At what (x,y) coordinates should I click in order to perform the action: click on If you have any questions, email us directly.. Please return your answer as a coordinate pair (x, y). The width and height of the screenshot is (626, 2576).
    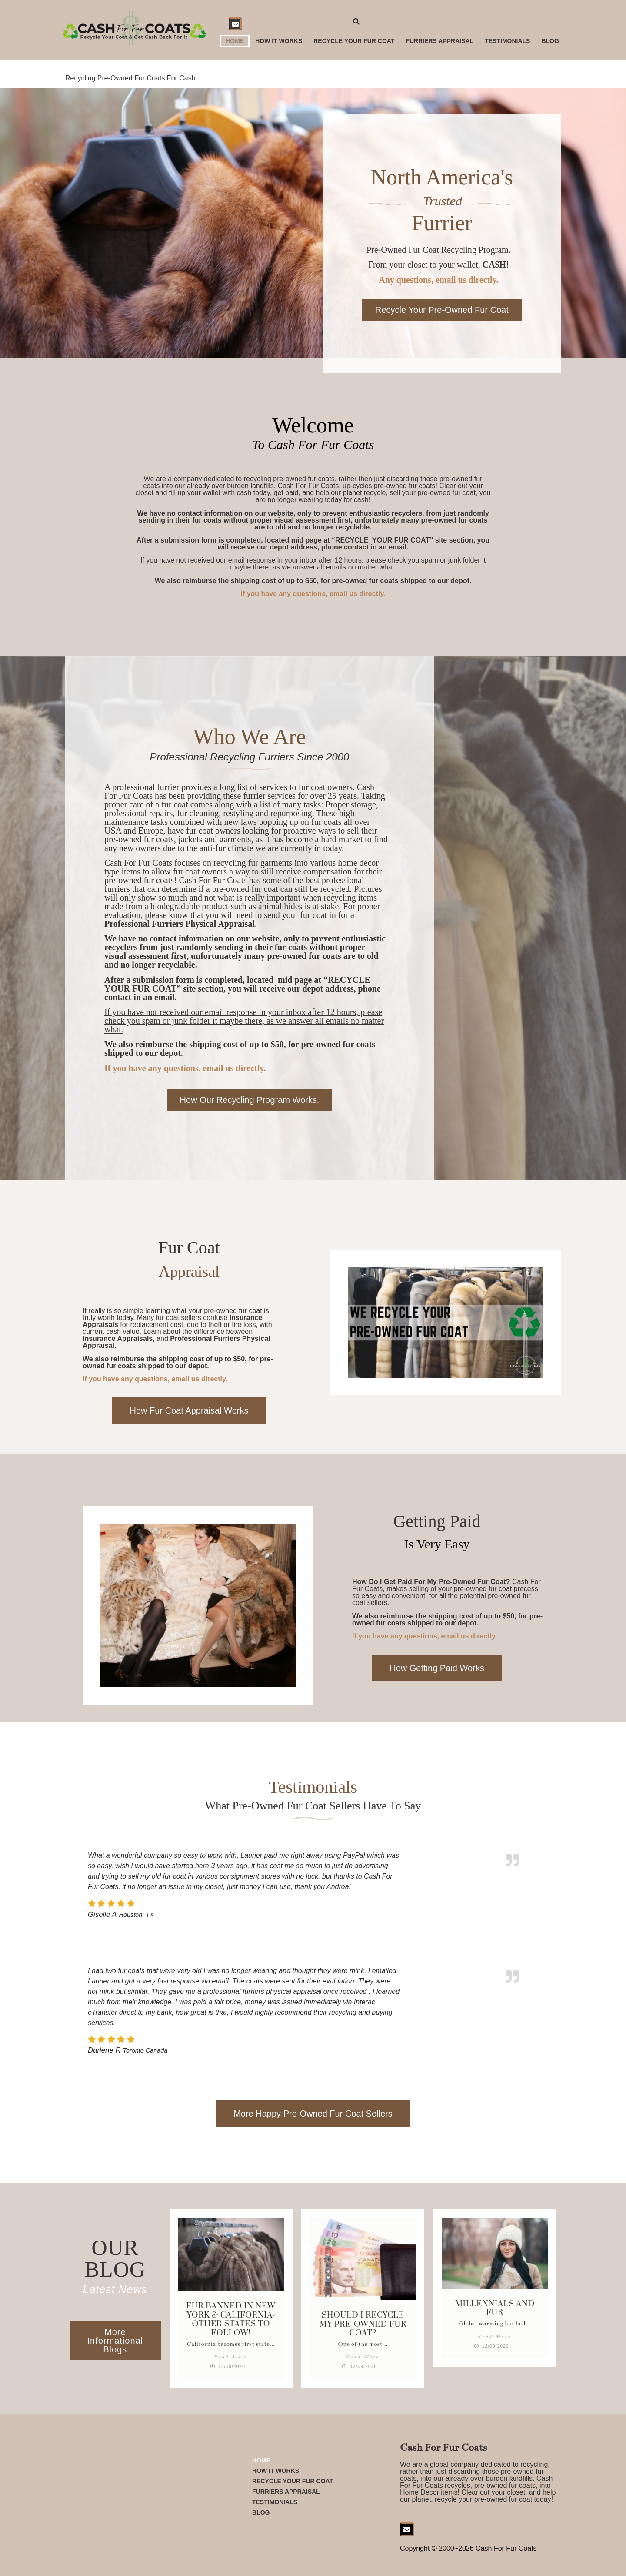
    Looking at the image, I should click on (312, 593).